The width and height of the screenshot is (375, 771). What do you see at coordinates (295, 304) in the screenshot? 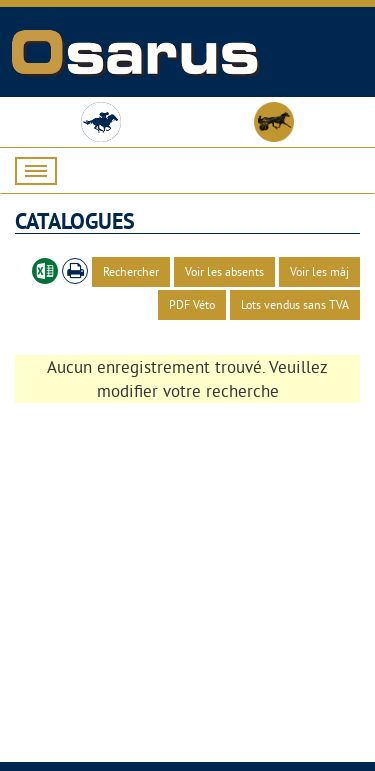
I see `Lots vendus sans TVA` at bounding box center [295, 304].